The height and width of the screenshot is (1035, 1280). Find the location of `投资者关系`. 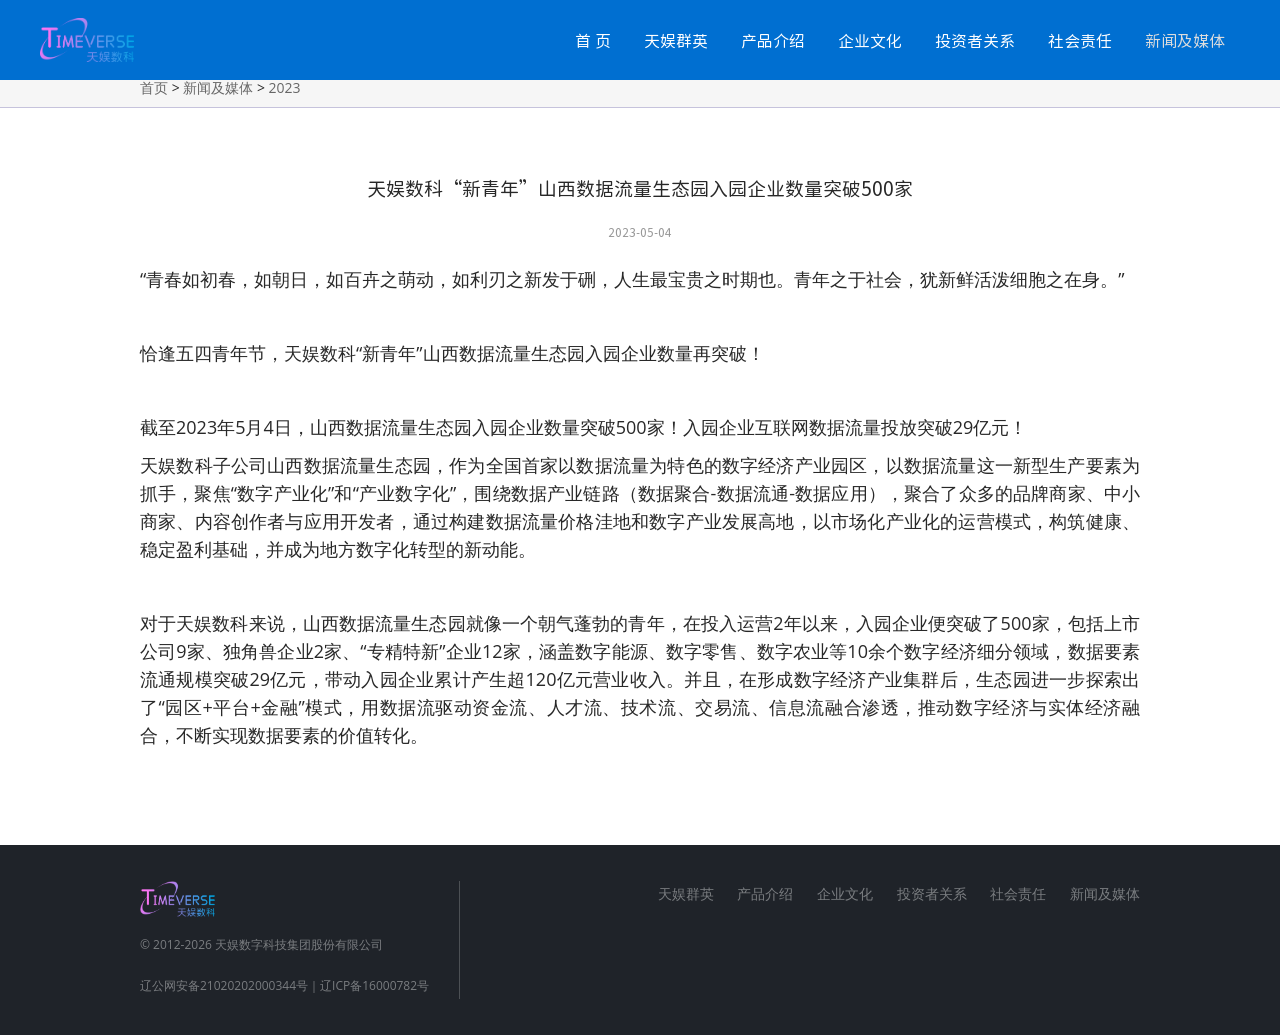

投资者关系 is located at coordinates (975, 40).